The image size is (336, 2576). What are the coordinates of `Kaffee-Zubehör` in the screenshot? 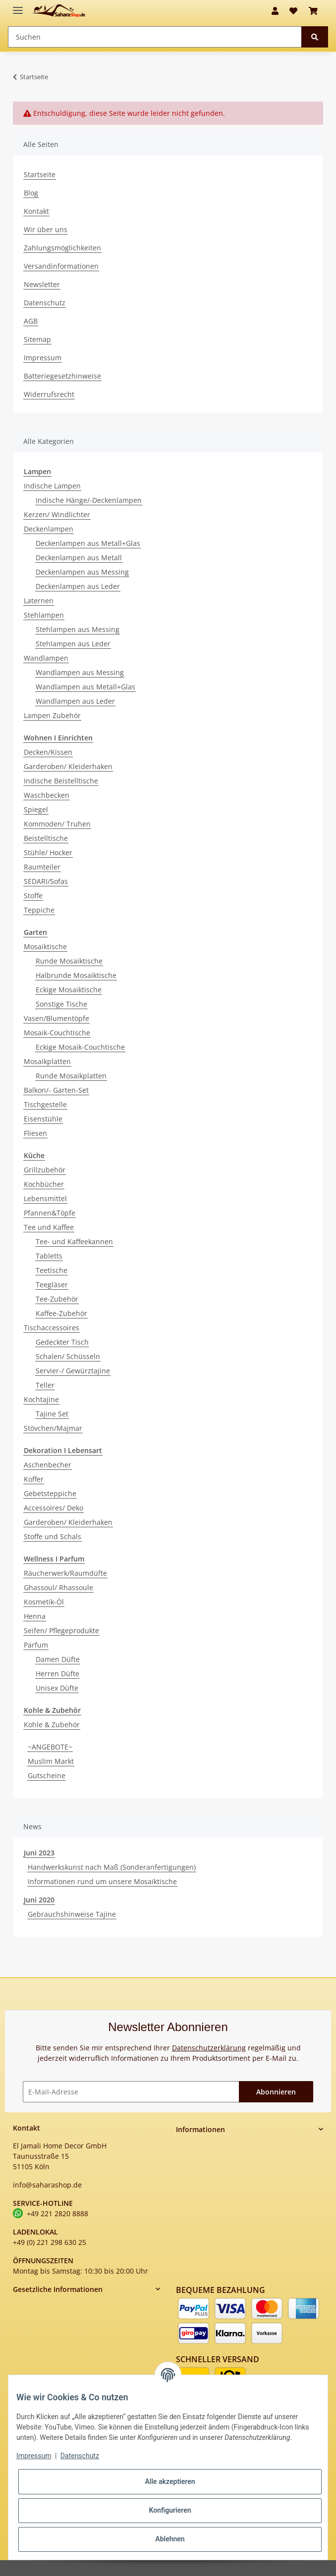 It's located at (61, 1313).